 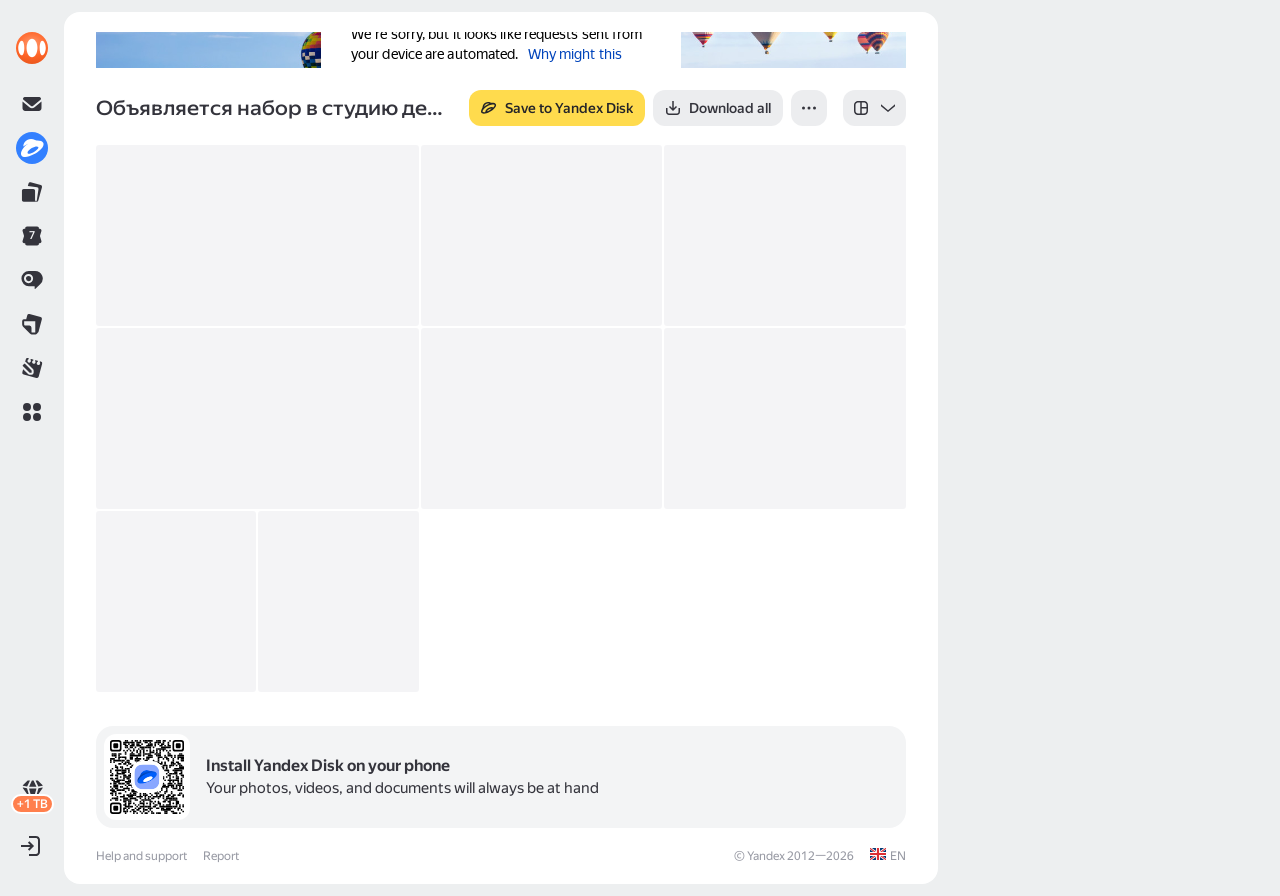 What do you see at coordinates (141, 856) in the screenshot?
I see `Help and support [link]` at bounding box center [141, 856].